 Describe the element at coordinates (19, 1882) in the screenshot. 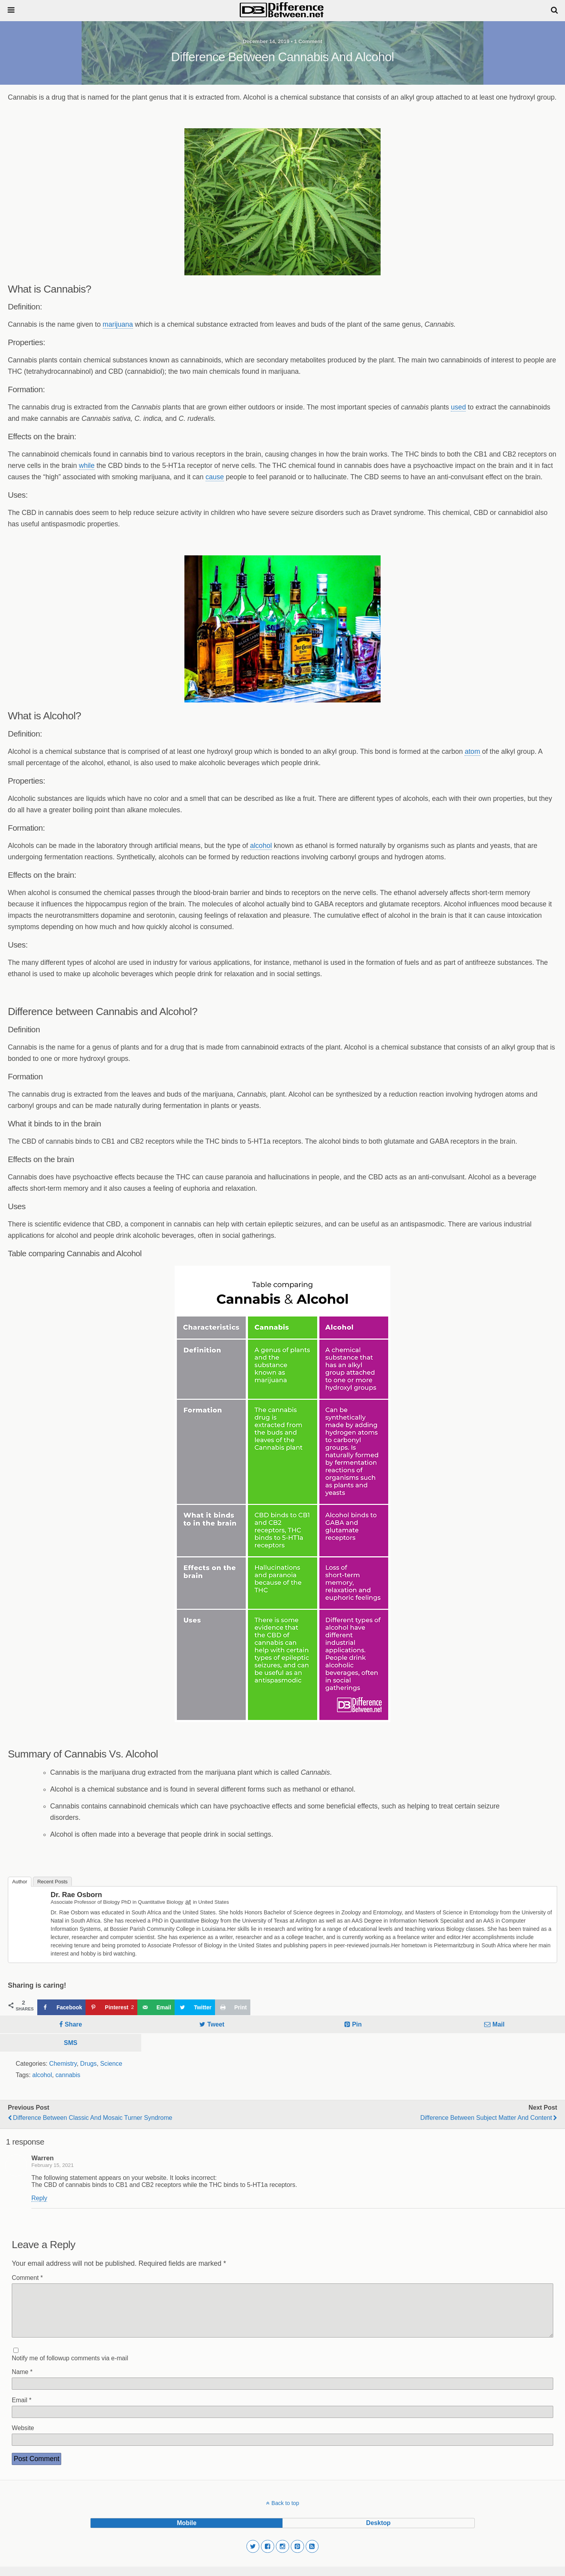

I see `Author` at that location.